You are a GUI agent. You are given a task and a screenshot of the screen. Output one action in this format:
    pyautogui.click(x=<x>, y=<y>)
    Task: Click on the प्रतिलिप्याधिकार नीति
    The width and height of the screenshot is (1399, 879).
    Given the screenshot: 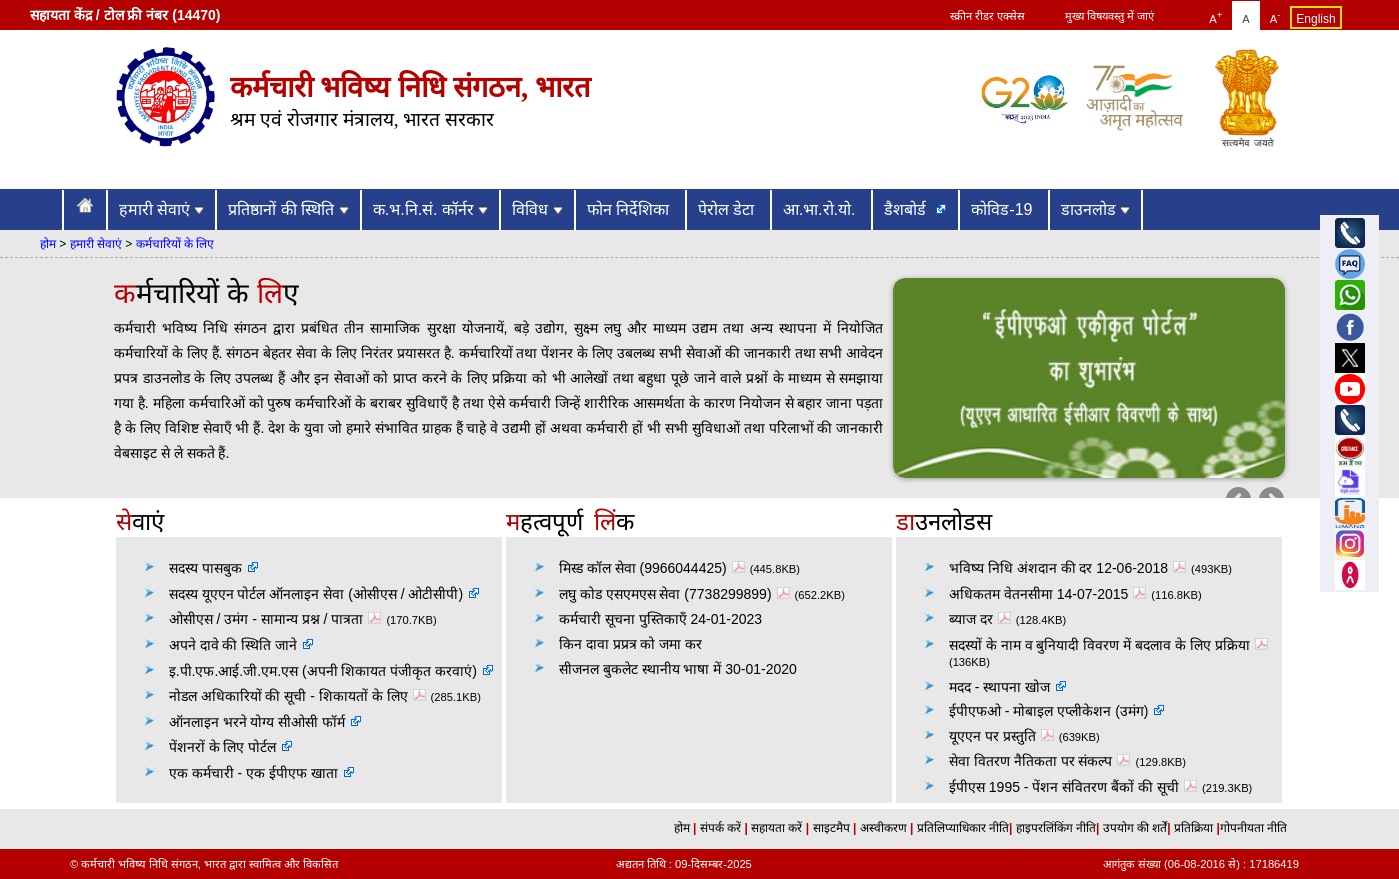 What is the action you would take?
    pyautogui.click(x=961, y=828)
    